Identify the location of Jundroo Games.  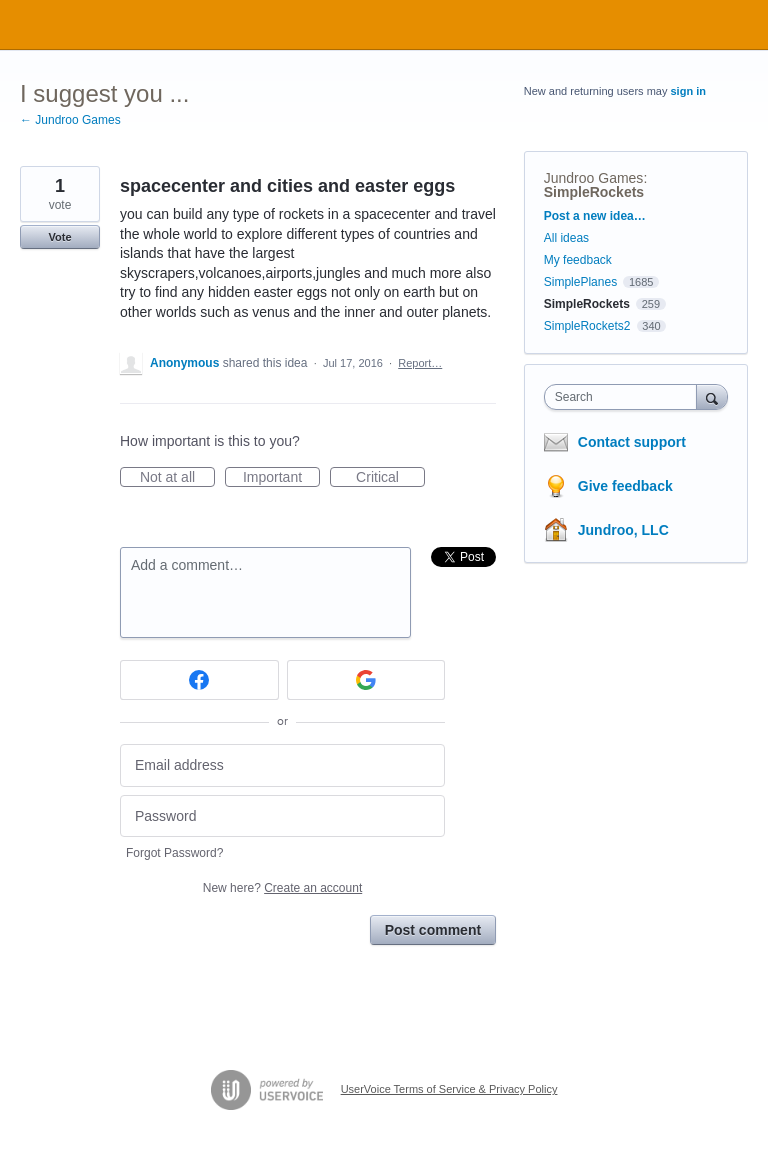
(594, 178).